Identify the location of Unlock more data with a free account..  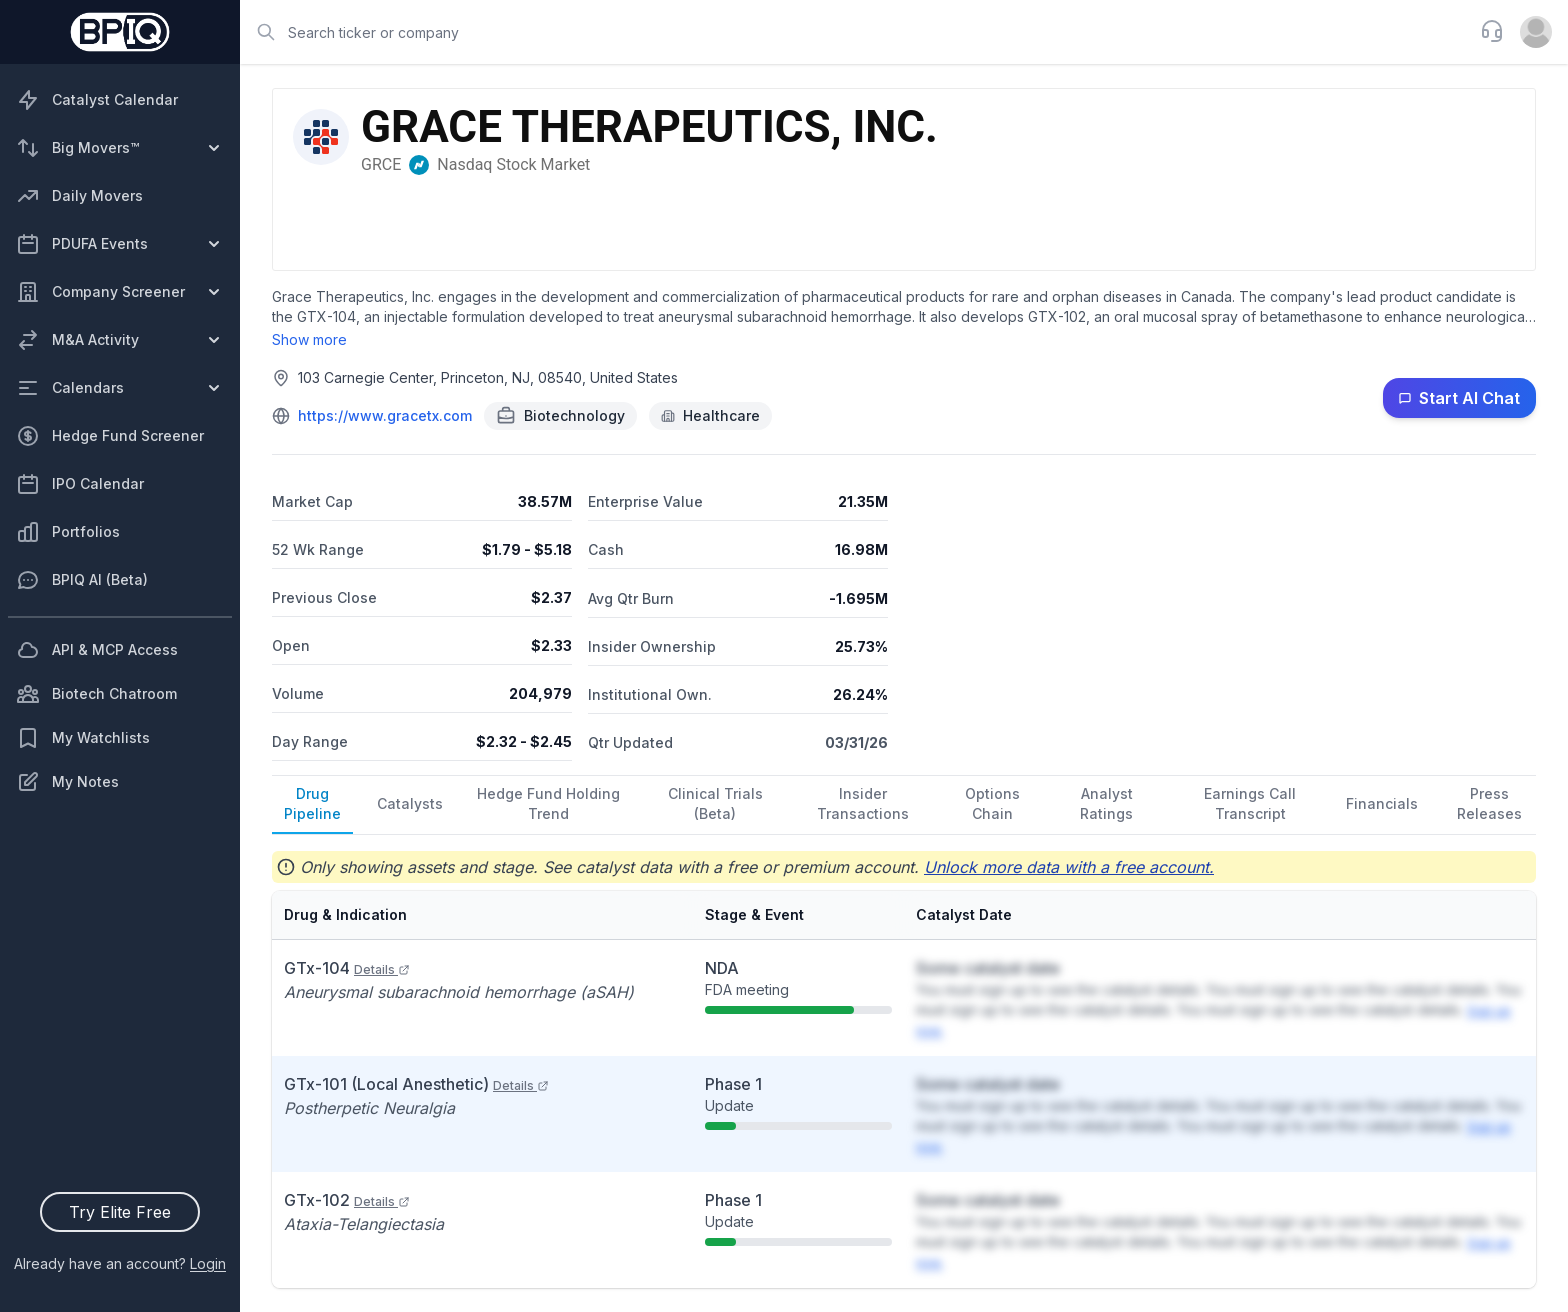
(1069, 867).